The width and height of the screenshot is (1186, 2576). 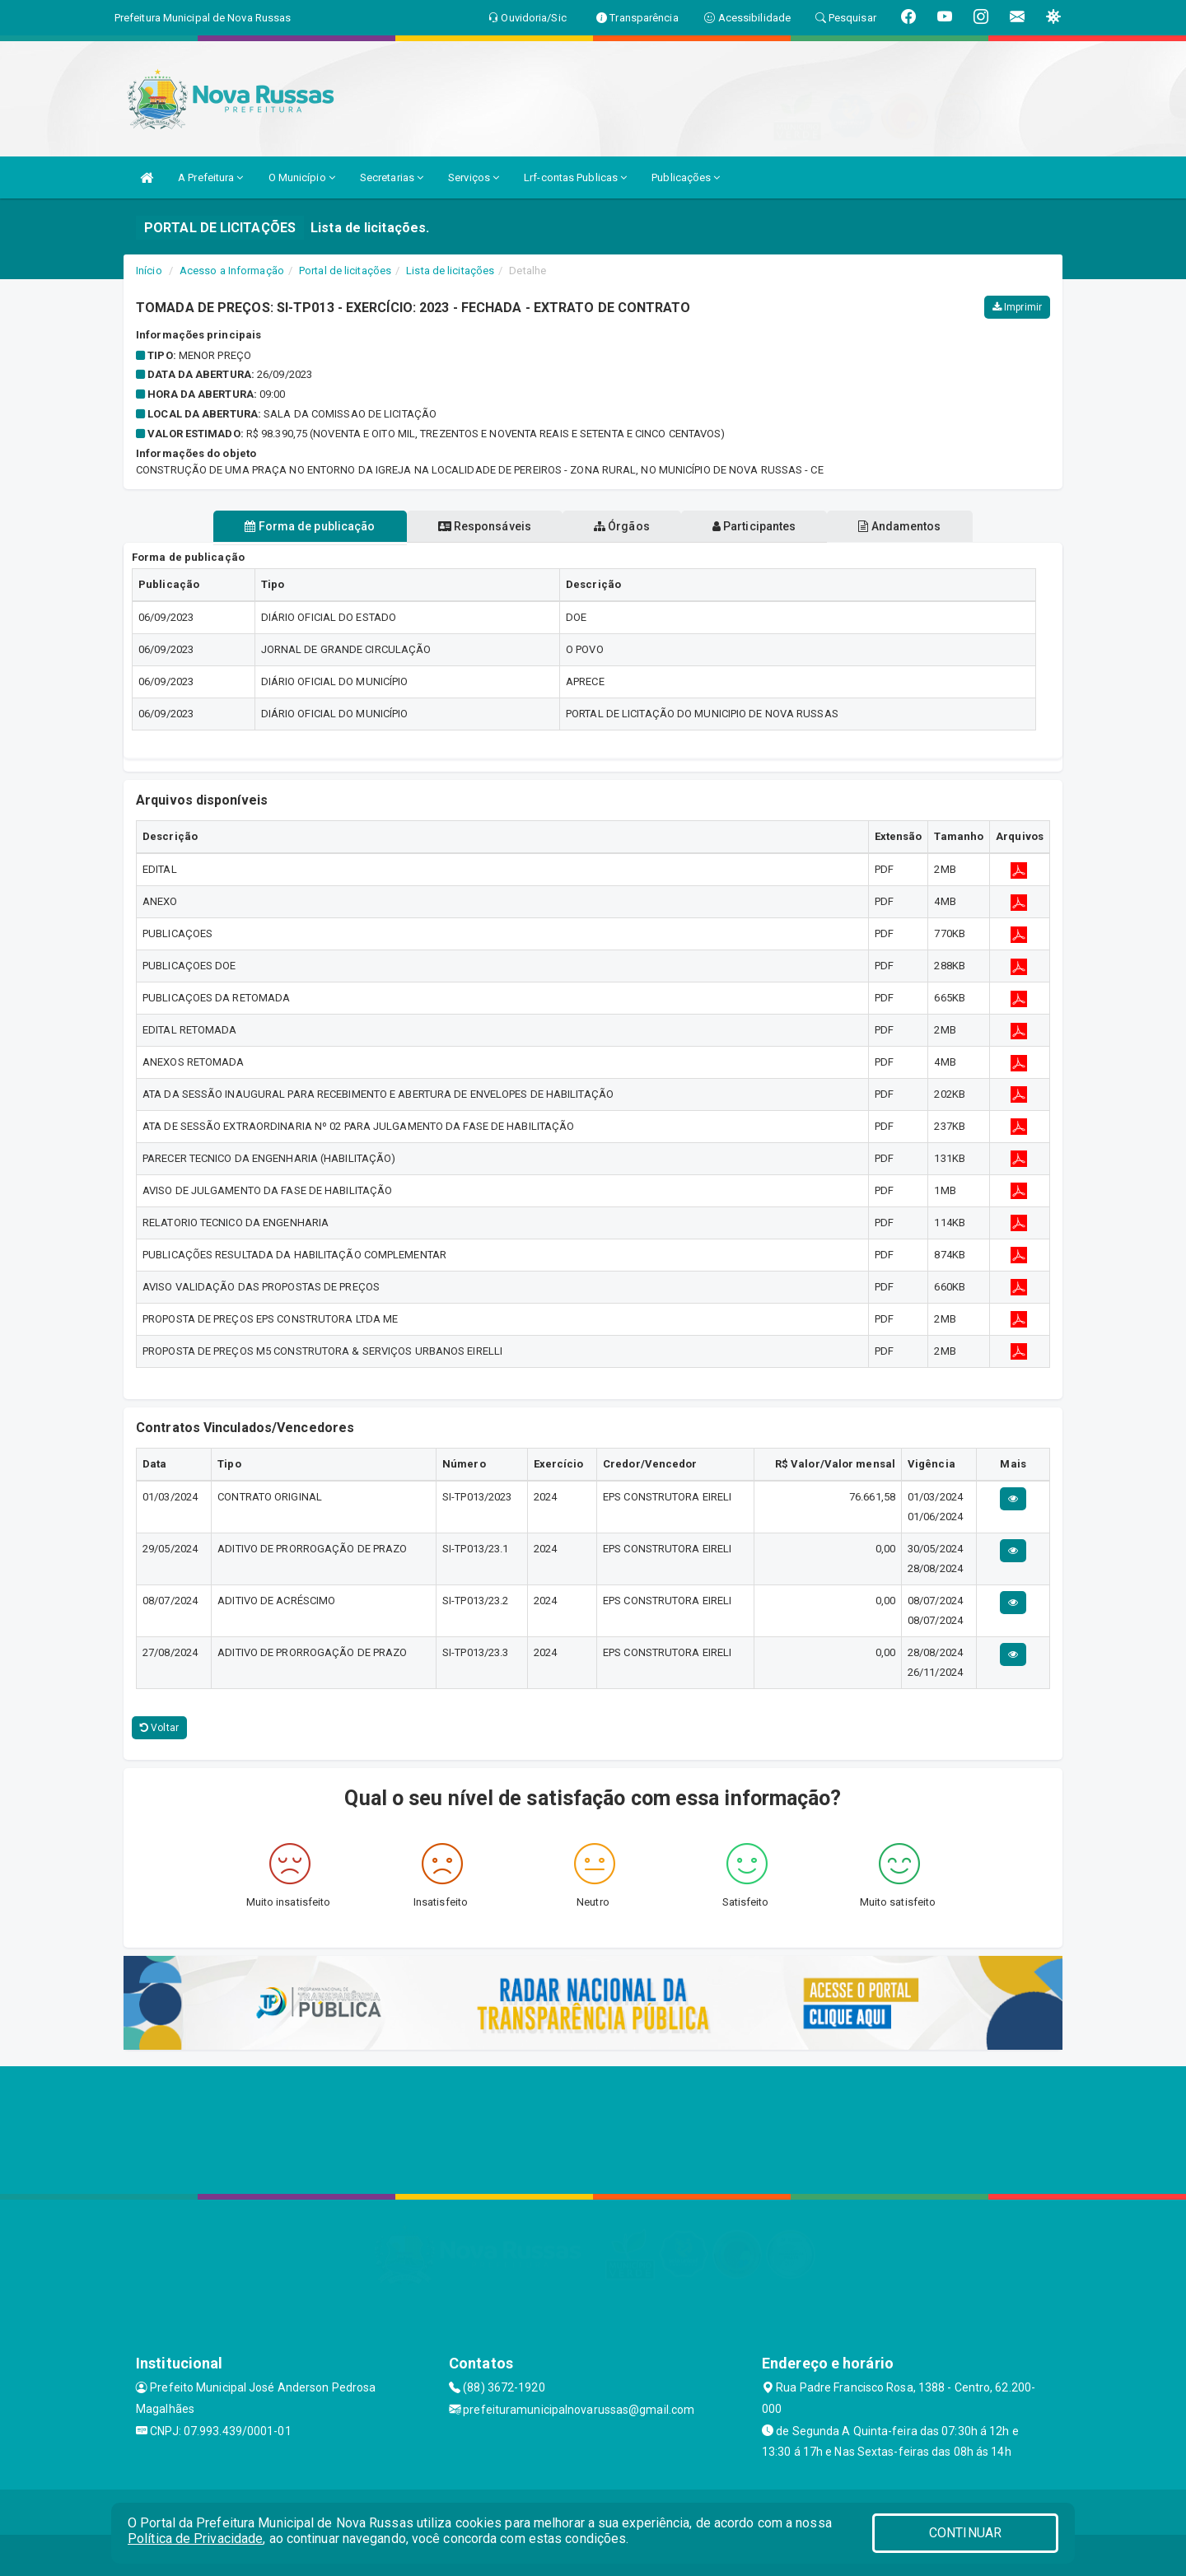 What do you see at coordinates (210, 177) in the screenshot?
I see `A Prefeitura` at bounding box center [210, 177].